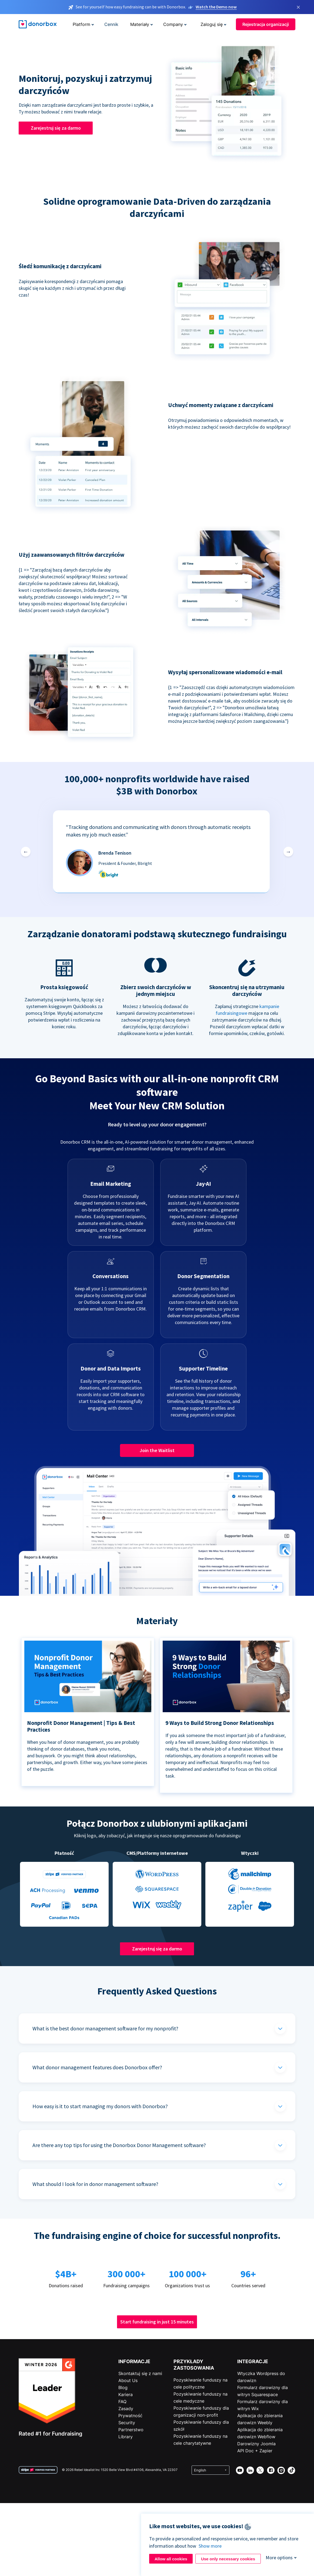 The image size is (314, 2576). What do you see at coordinates (105, 2028) in the screenshot?
I see `What is the best donor management software for my nonprofit?` at bounding box center [105, 2028].